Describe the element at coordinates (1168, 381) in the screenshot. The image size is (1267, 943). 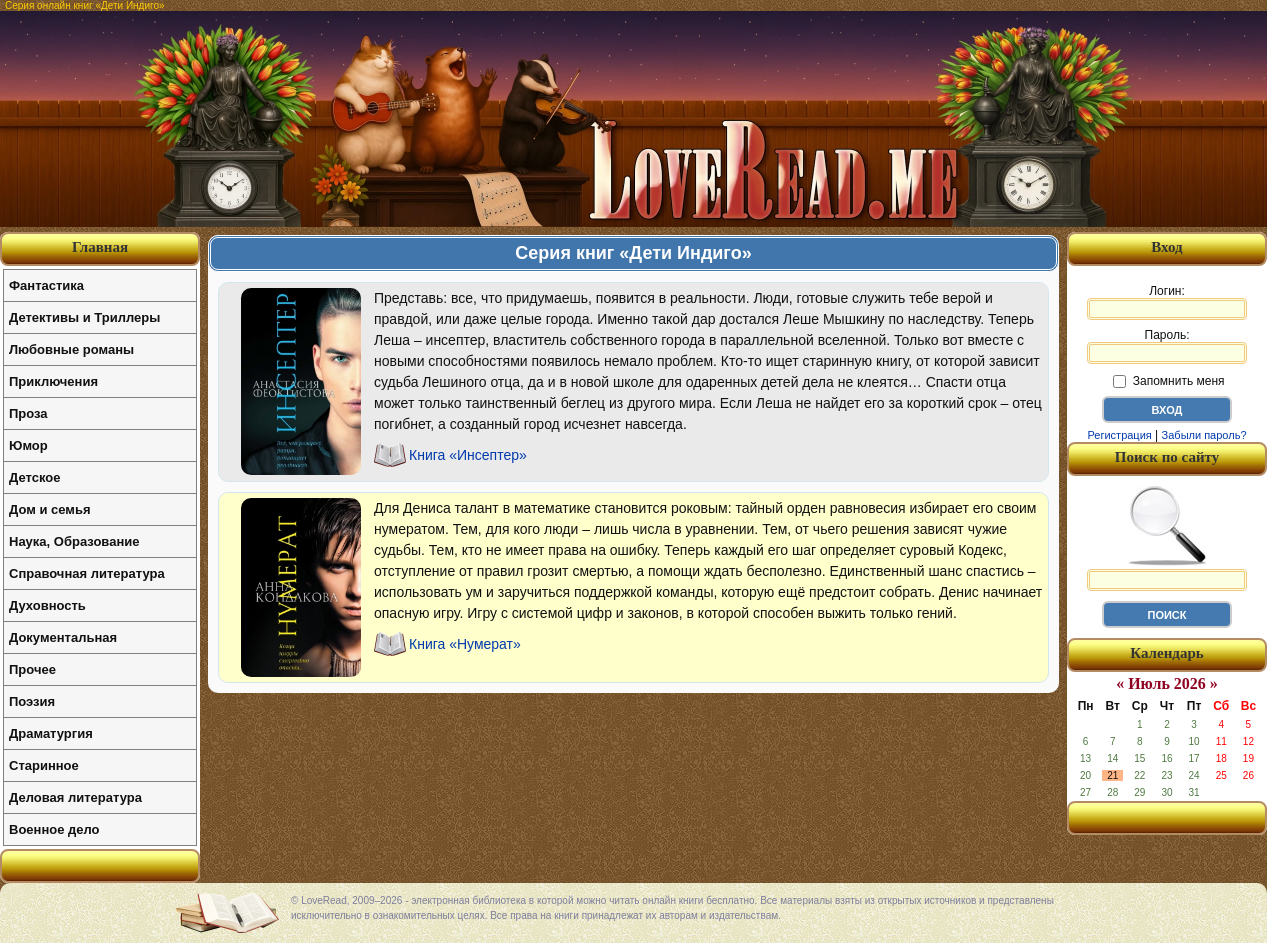
I see `Запомнить меня` at that location.